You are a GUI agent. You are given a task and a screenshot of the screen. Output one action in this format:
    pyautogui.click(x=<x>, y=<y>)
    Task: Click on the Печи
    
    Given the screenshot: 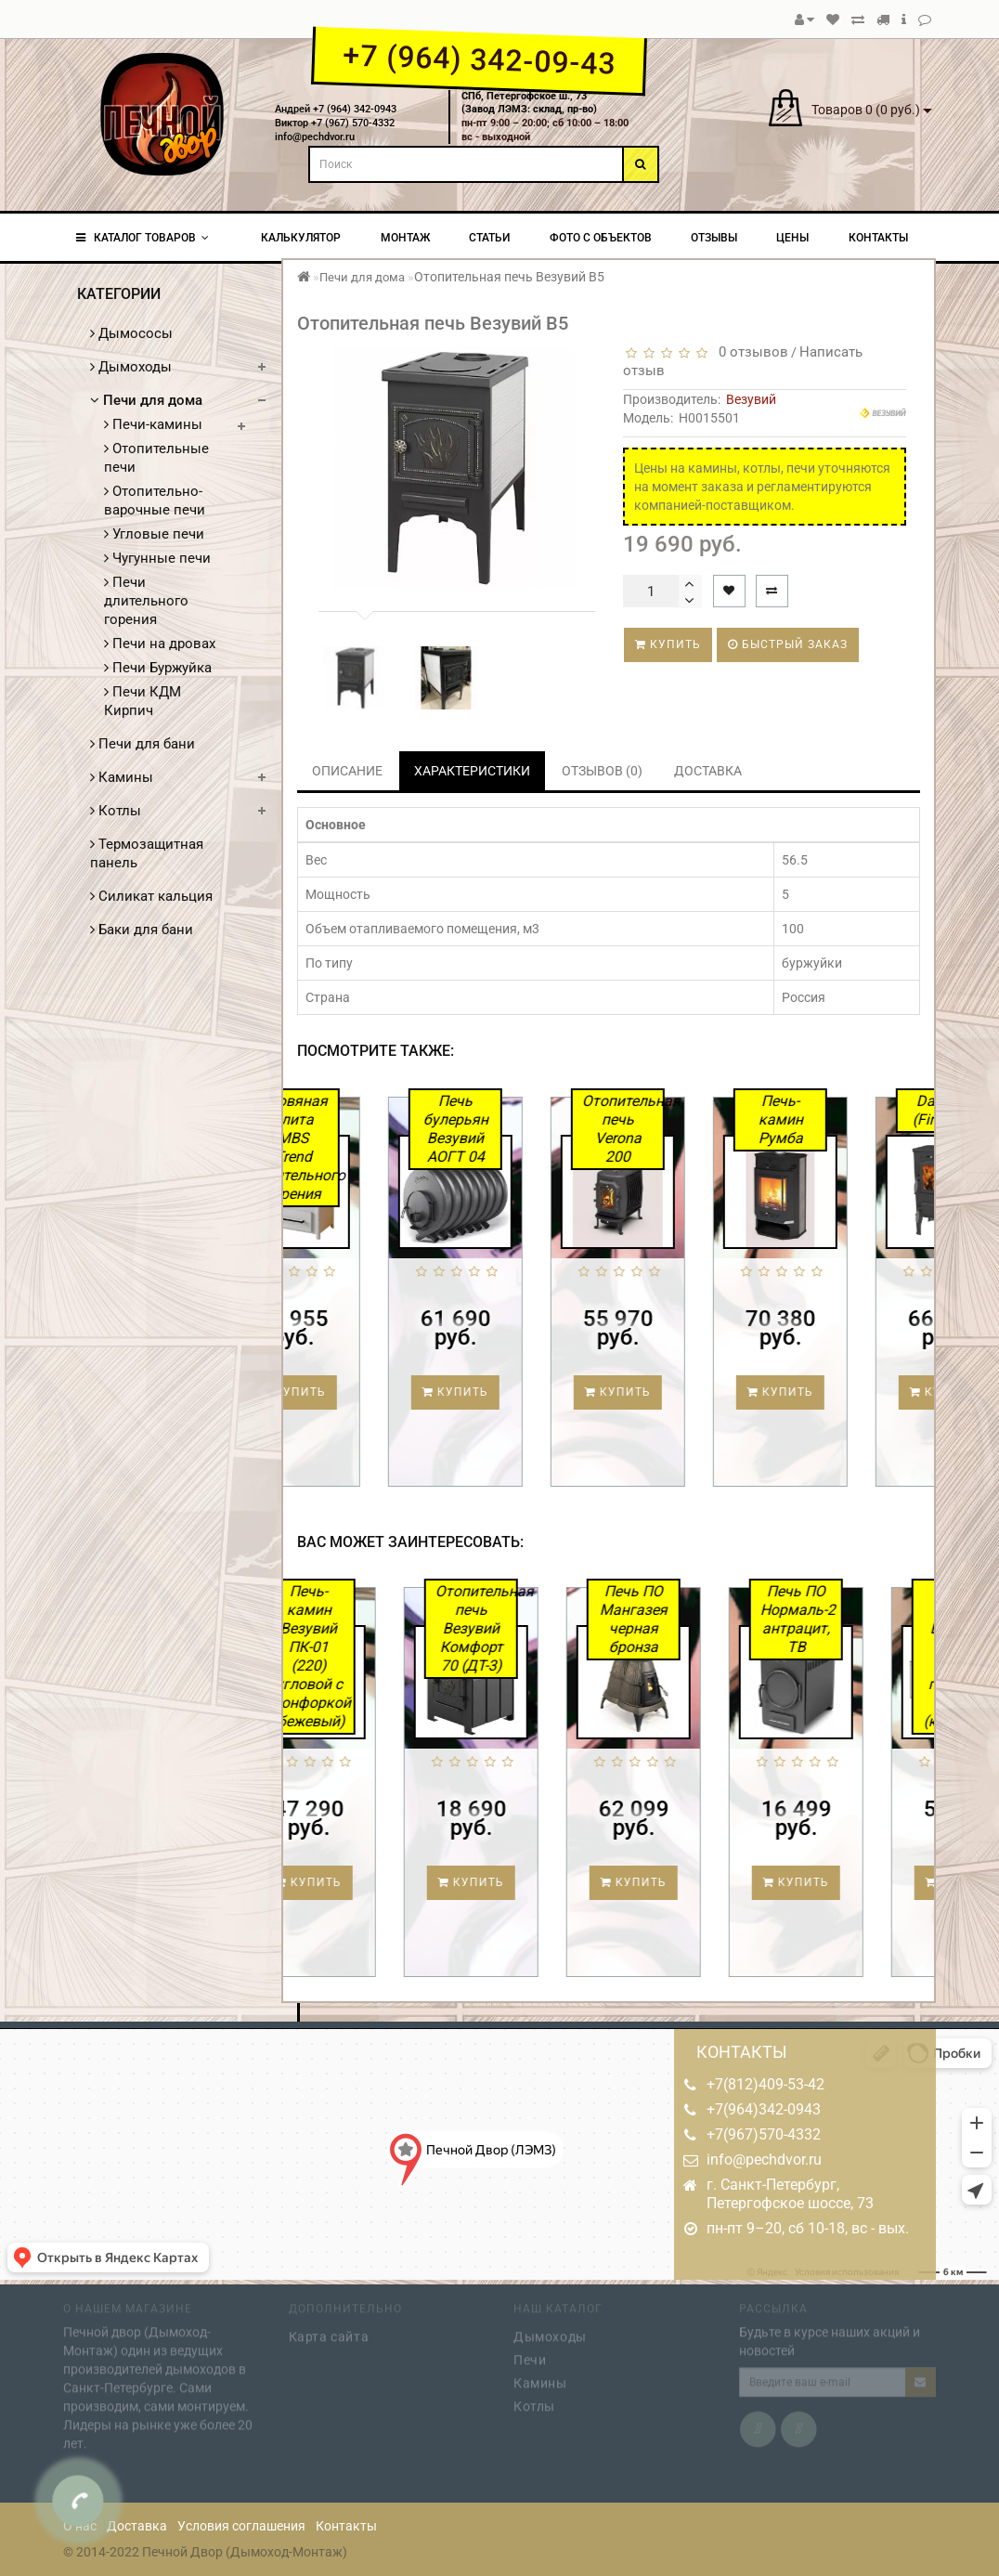 What is the action you would take?
    pyautogui.click(x=529, y=2355)
    